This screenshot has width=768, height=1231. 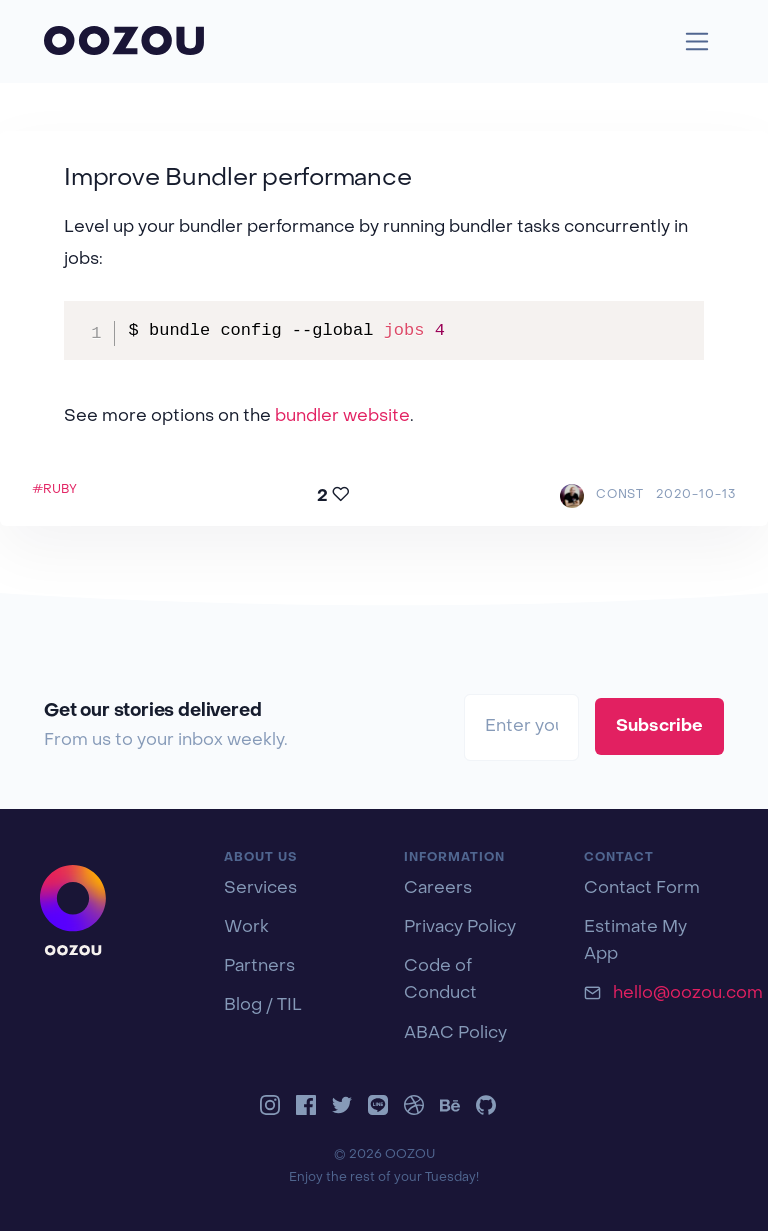 I want to click on bundler website, so click(x=342, y=417).